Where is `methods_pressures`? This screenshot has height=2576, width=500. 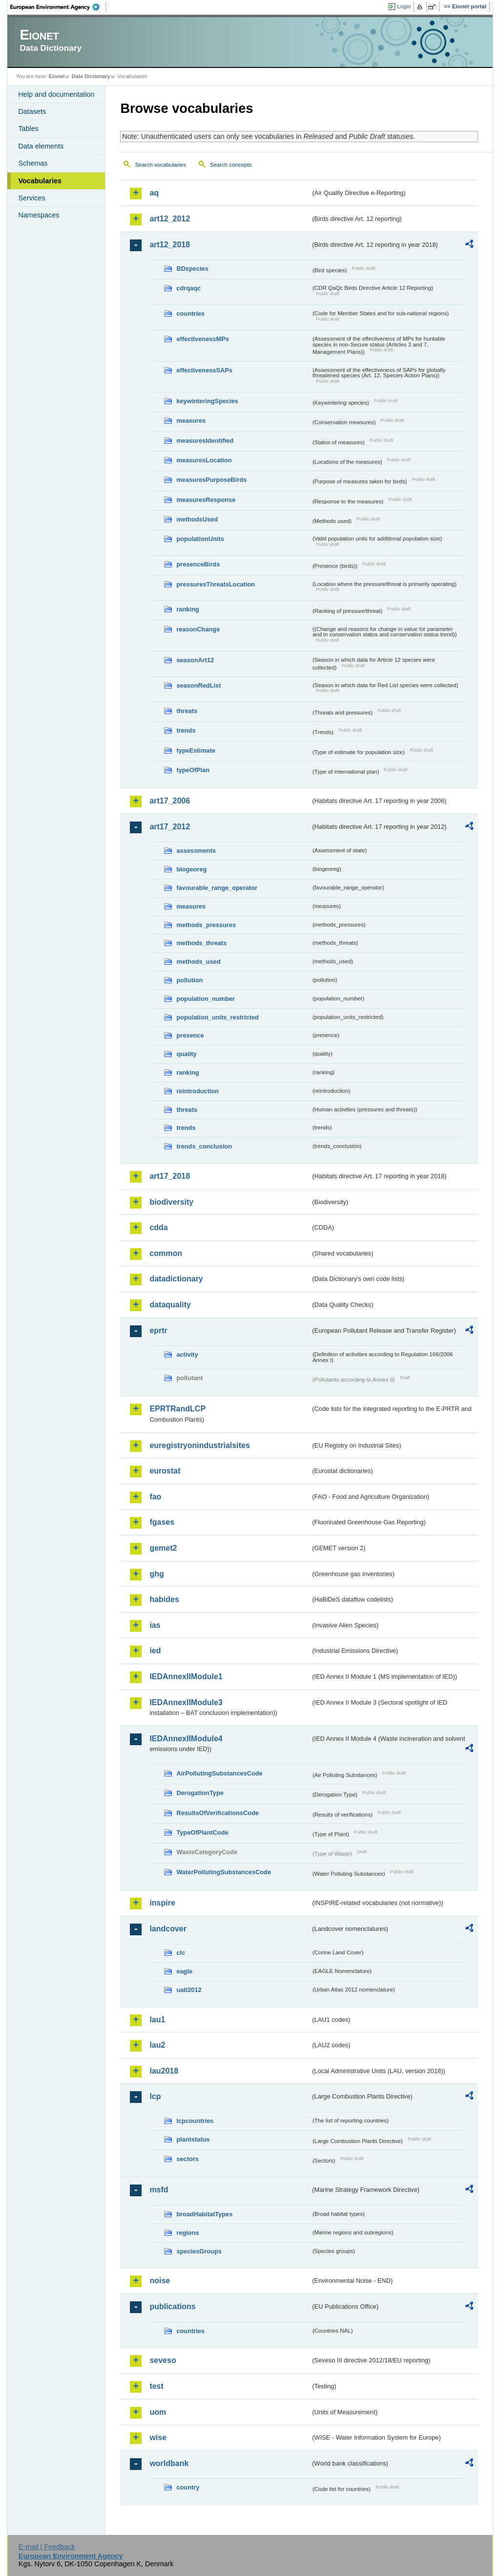
methods_pressures is located at coordinates (206, 925).